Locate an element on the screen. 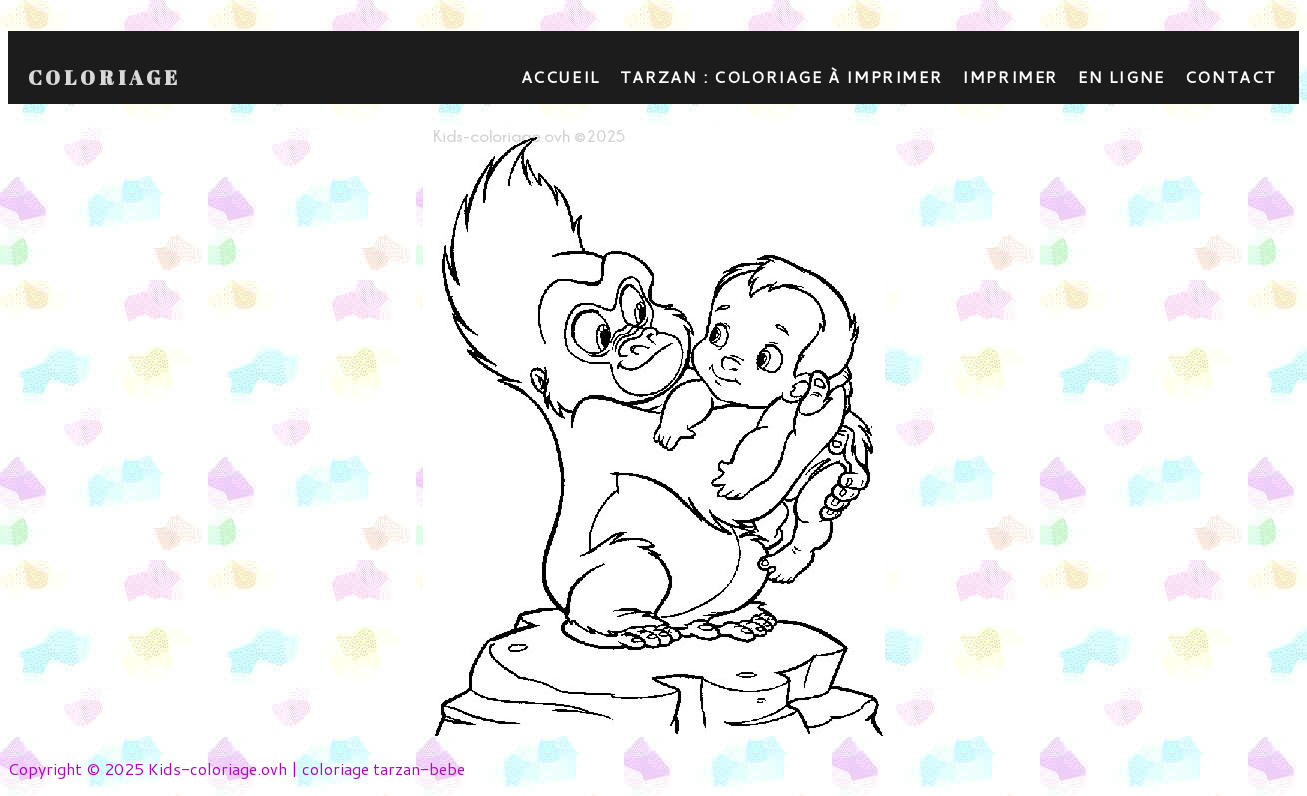 The height and width of the screenshot is (796, 1307). En ligne is located at coordinates (1121, 76).